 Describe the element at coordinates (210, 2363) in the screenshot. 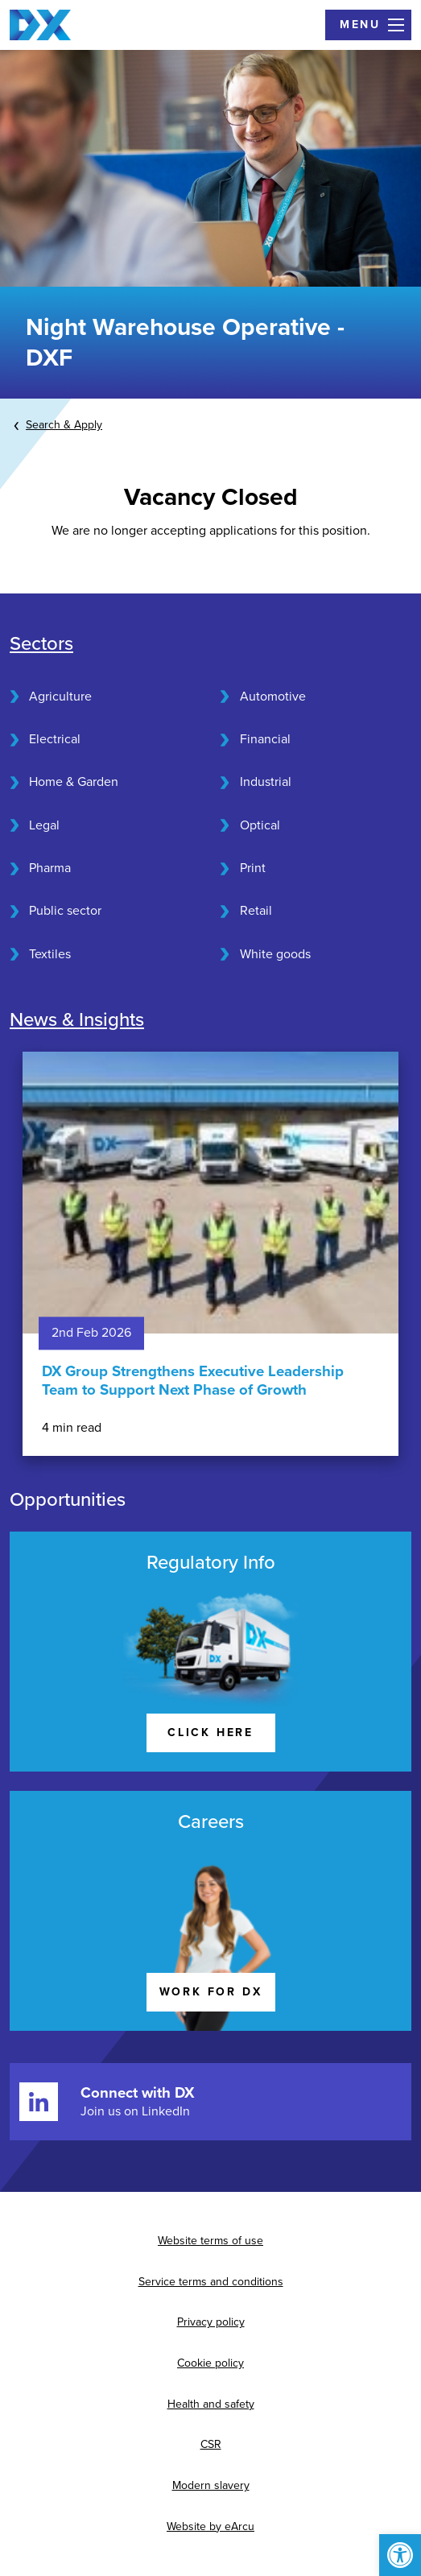

I see `Cookie policy` at that location.